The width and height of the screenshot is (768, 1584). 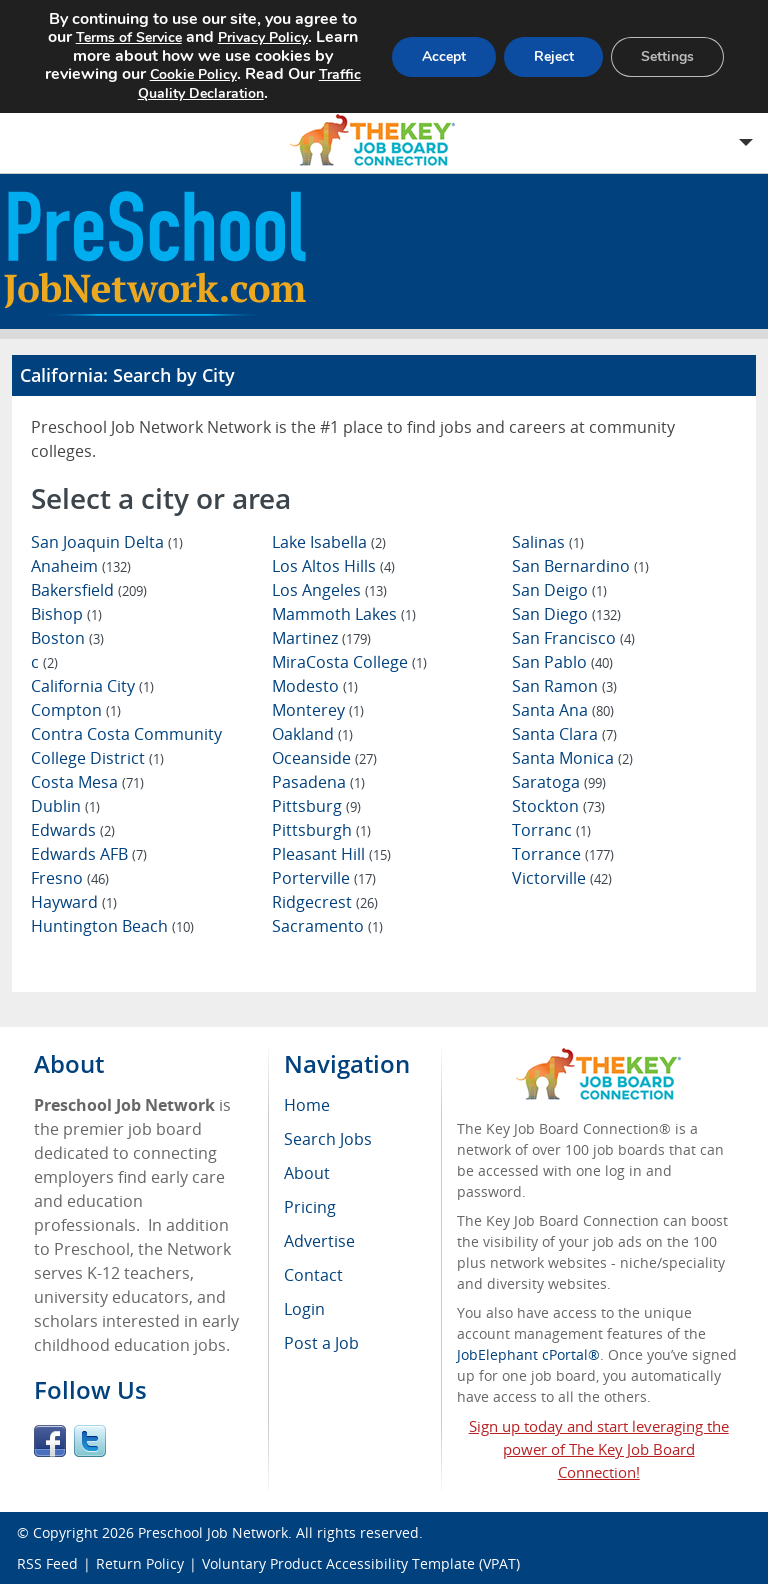 I want to click on Sacramento, so click(x=327, y=926).